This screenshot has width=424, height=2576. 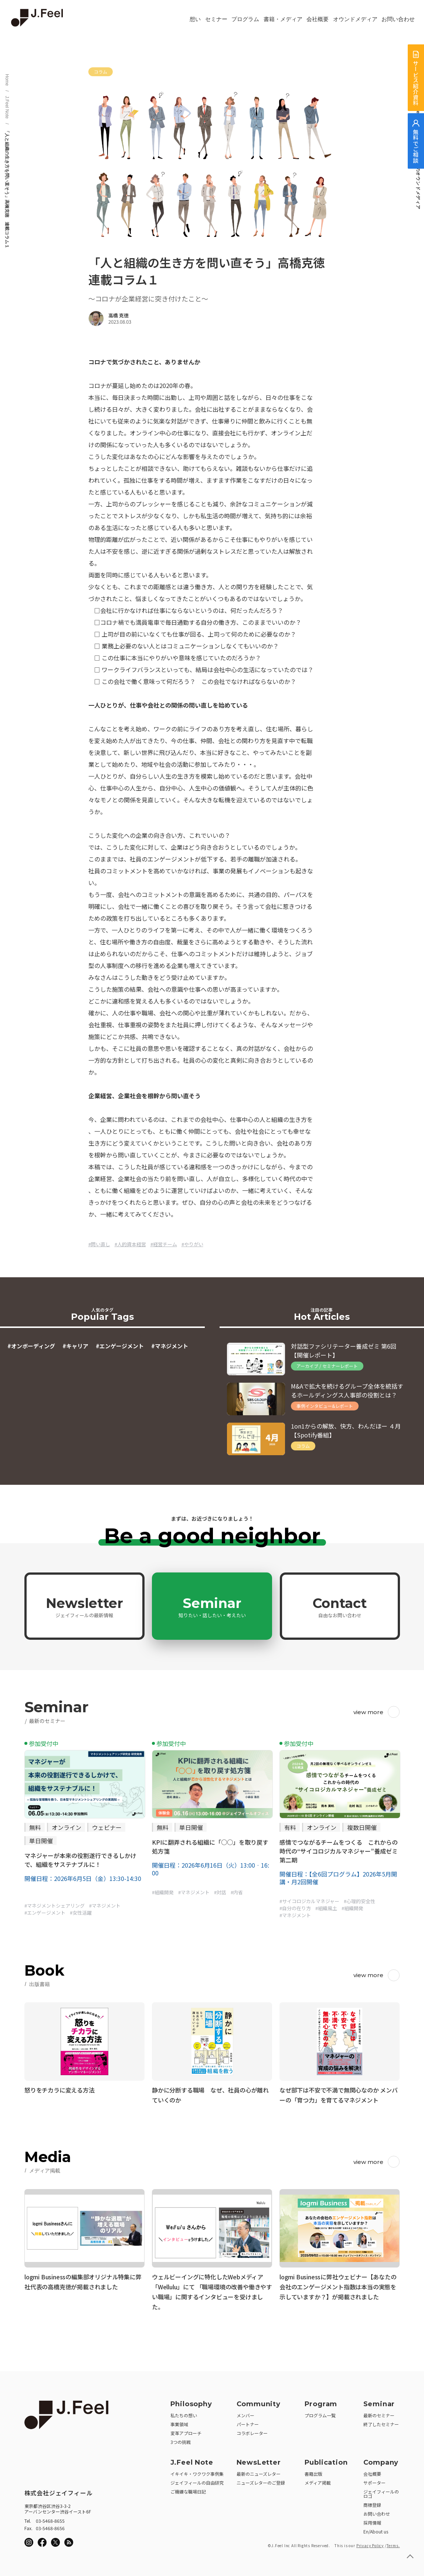 I want to click on ニューズレターのご登録, so click(x=261, y=2480).